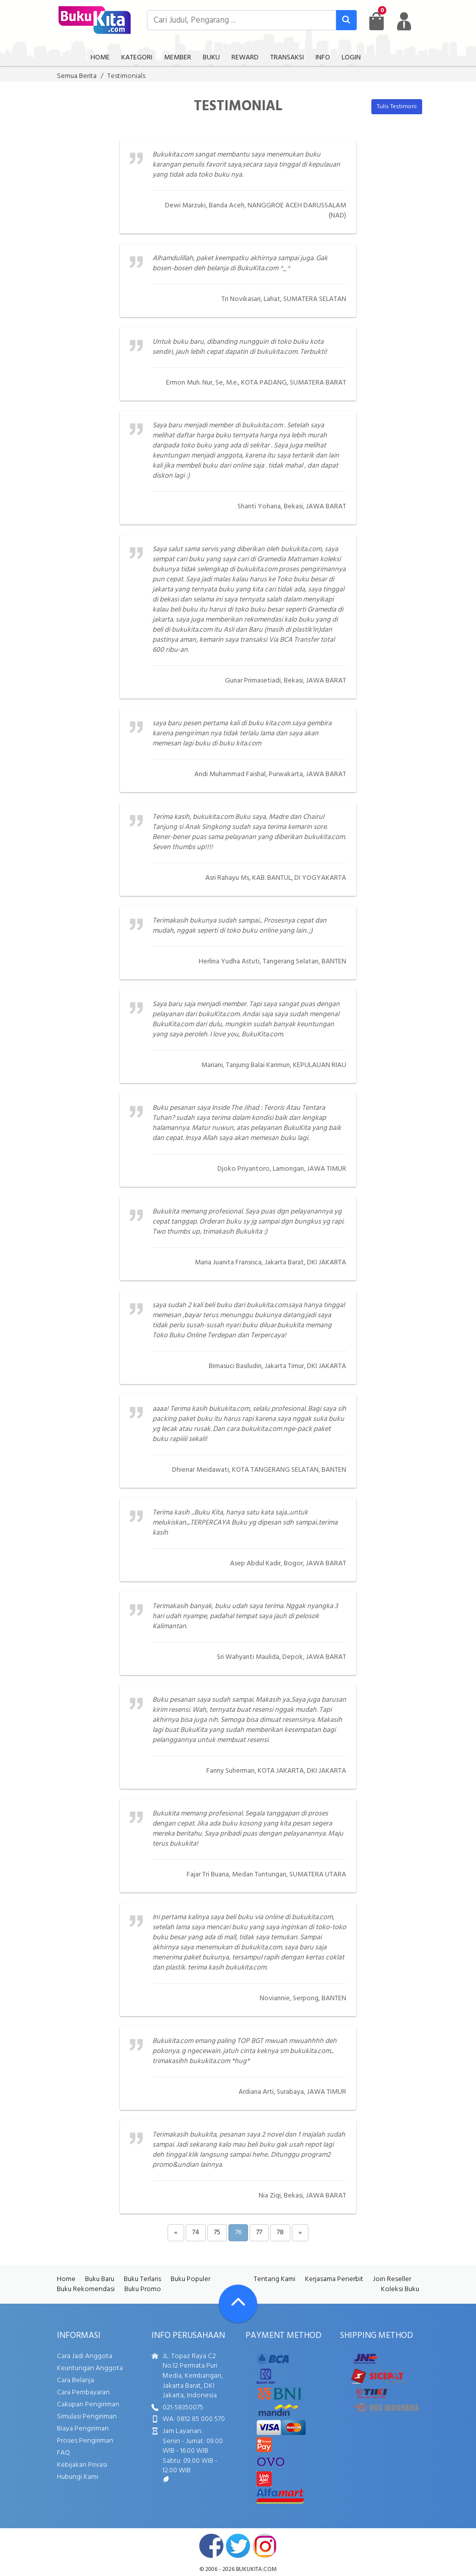  Describe the element at coordinates (85, 2441) in the screenshot. I see `Proses Pengiriman` at that location.